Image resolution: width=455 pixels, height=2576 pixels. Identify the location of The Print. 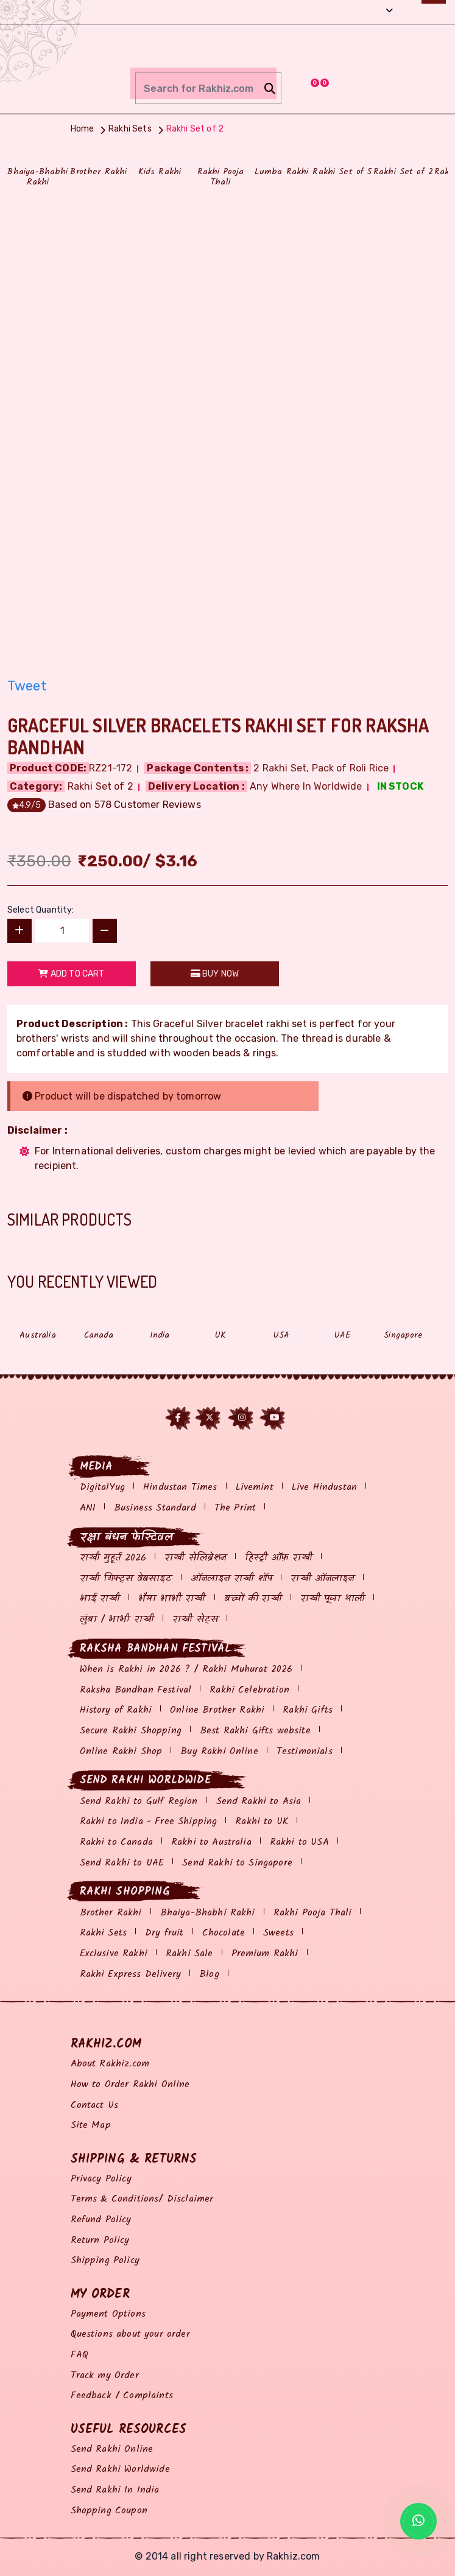
(235, 1507).